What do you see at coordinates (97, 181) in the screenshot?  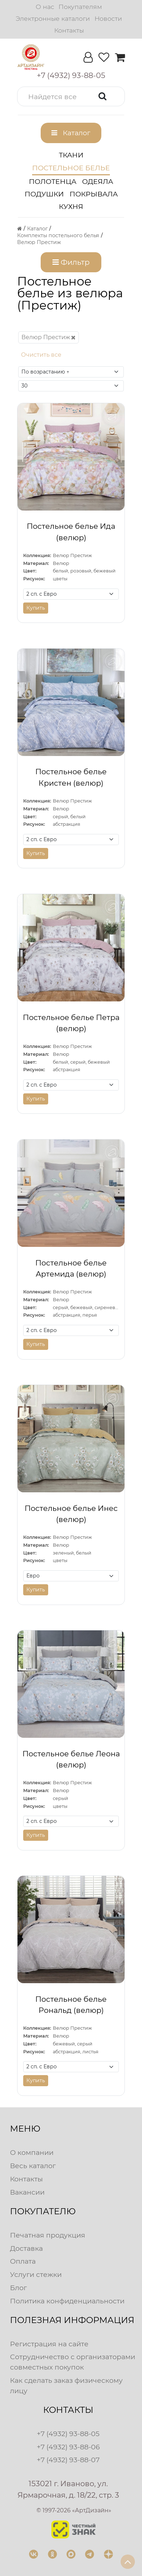 I see `Одеяла` at bounding box center [97, 181].